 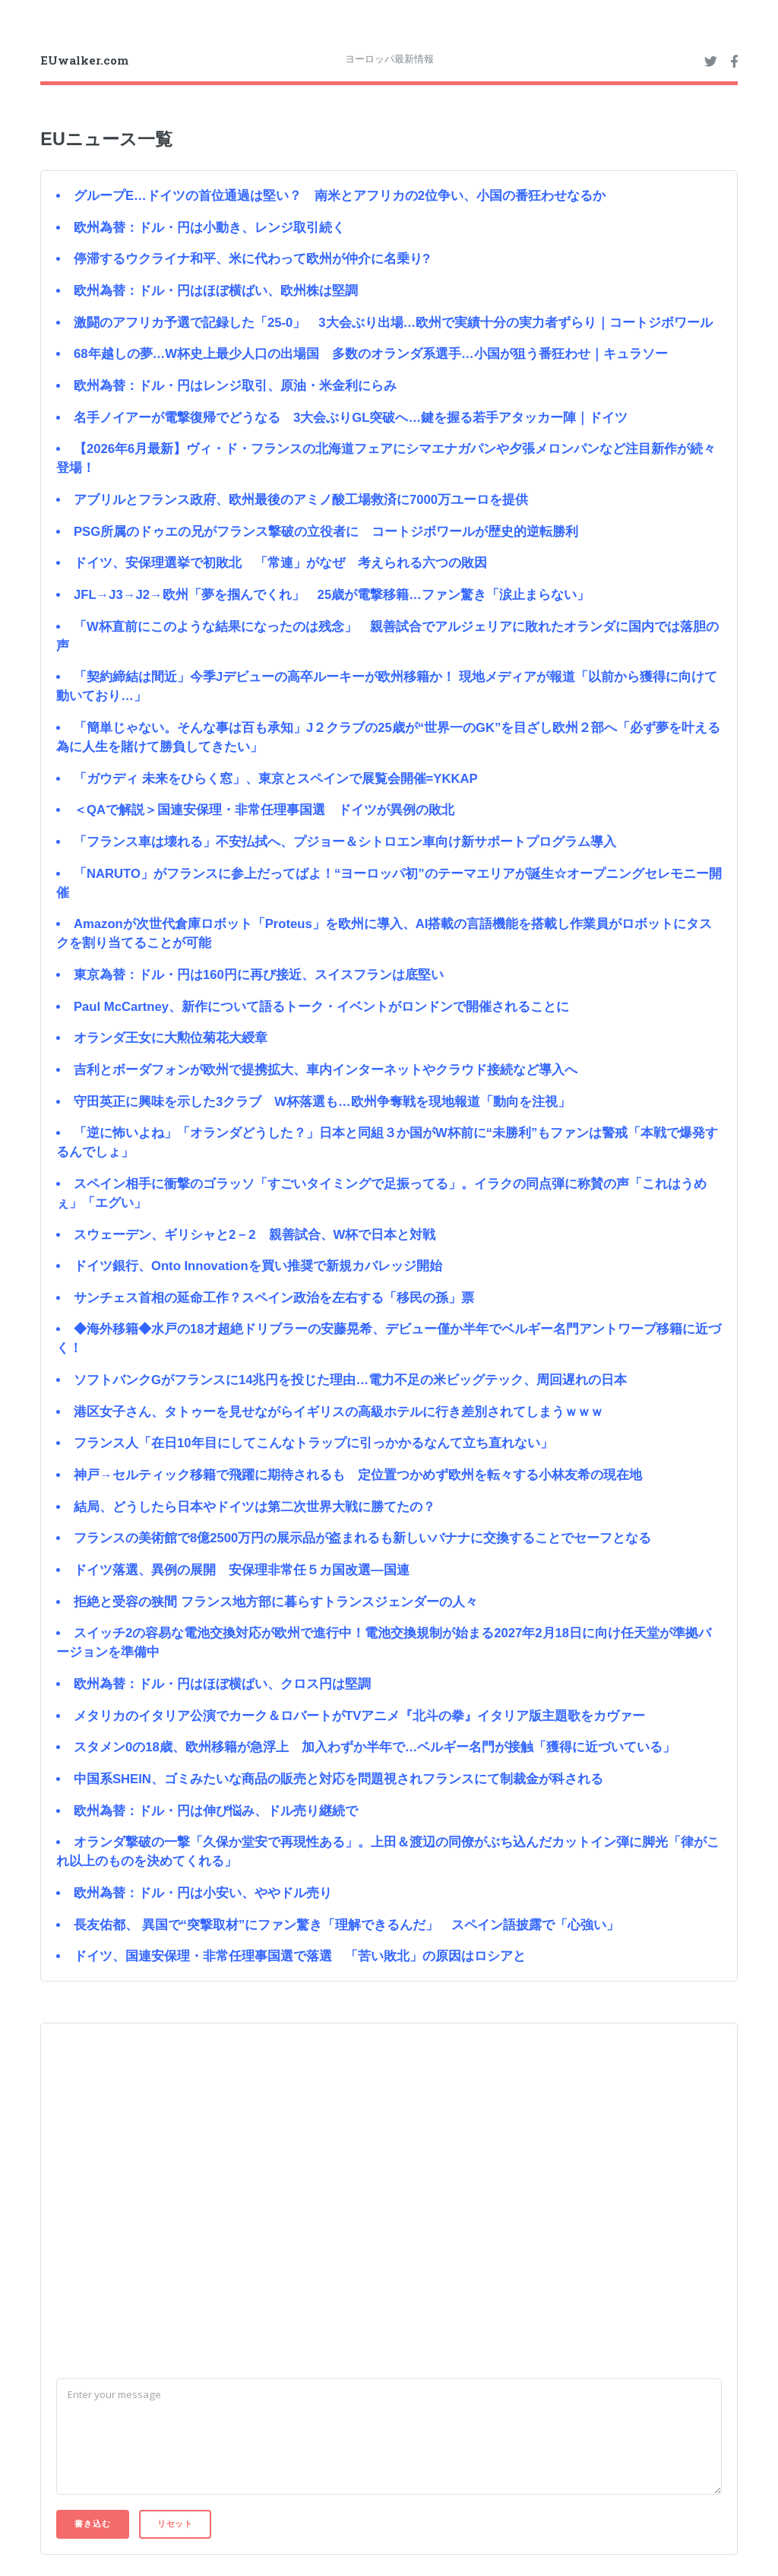 I want to click on JFL→J3→J2→欧州「夢を掴んでくれ」 25歳が電撃移籍…ファン驚き「涙止まらない」, so click(x=332, y=595).